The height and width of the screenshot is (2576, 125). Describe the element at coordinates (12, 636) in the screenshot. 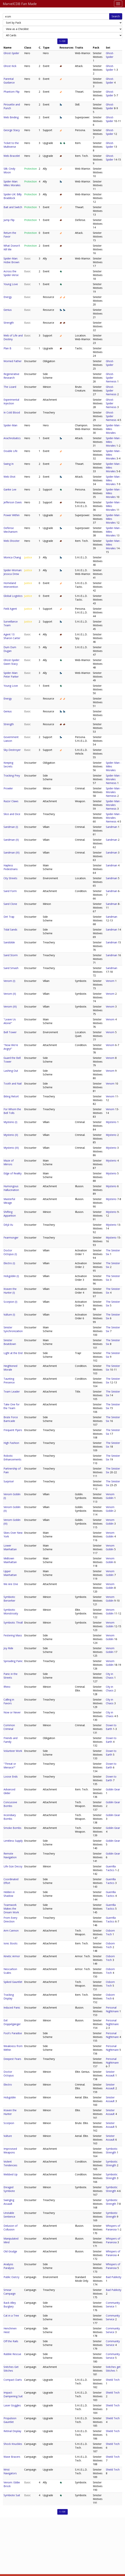

I see `Agent 13: Sharon Carter` at that location.